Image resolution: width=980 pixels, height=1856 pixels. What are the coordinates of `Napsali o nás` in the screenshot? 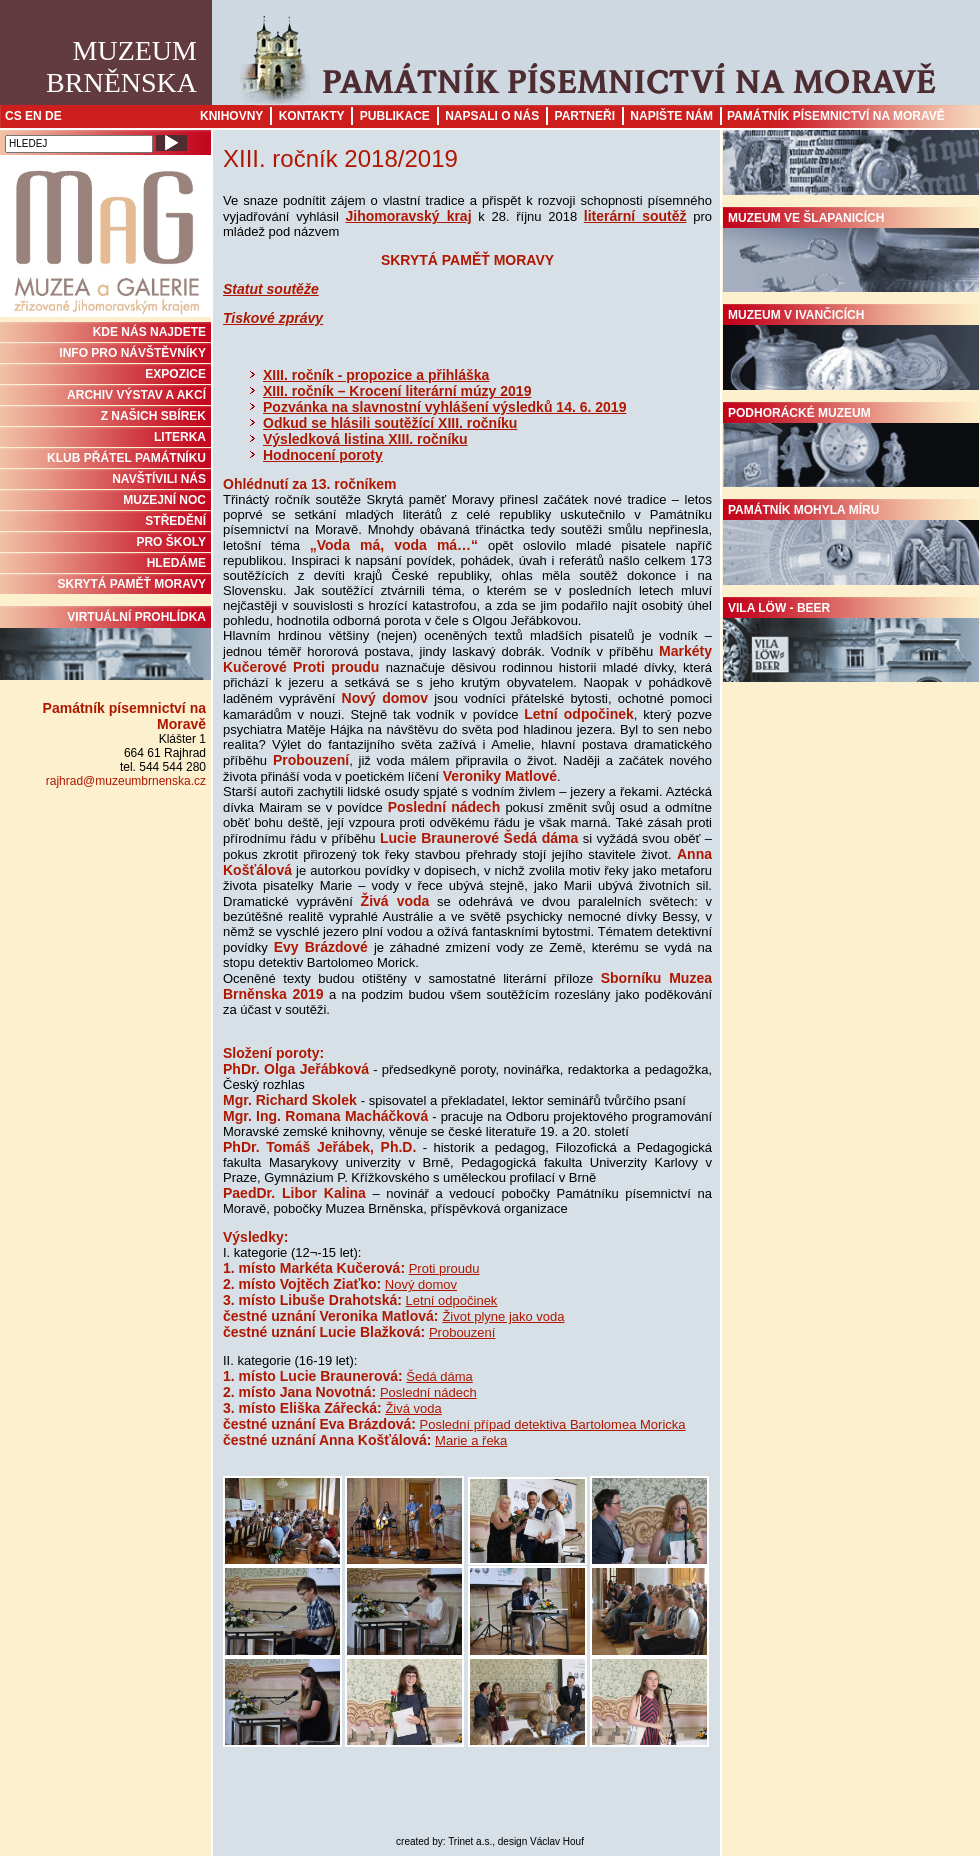 It's located at (492, 116).